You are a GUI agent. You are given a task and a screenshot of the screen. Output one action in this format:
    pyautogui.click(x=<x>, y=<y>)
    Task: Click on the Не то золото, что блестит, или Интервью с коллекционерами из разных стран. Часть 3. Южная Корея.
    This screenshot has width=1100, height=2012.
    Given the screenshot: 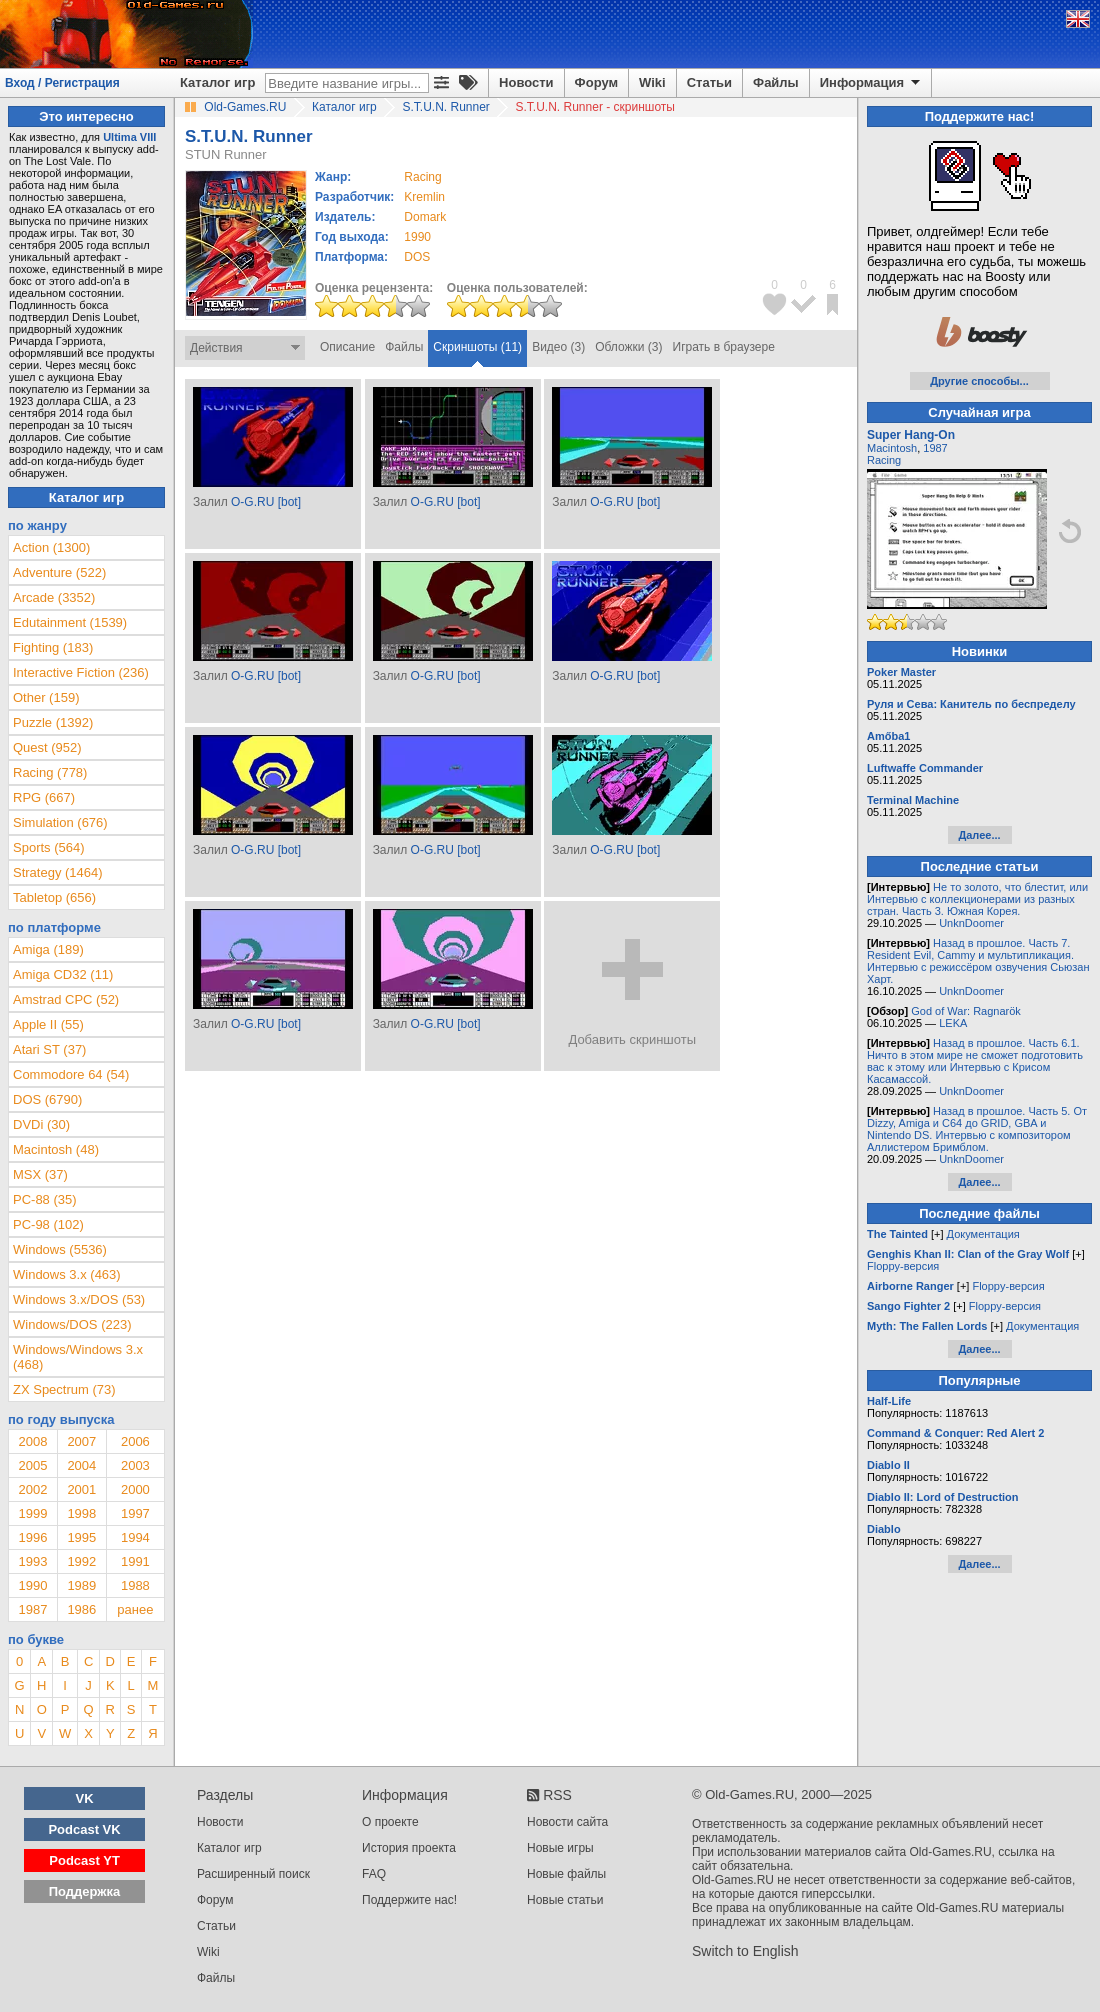 What is the action you would take?
    pyautogui.click(x=977, y=899)
    